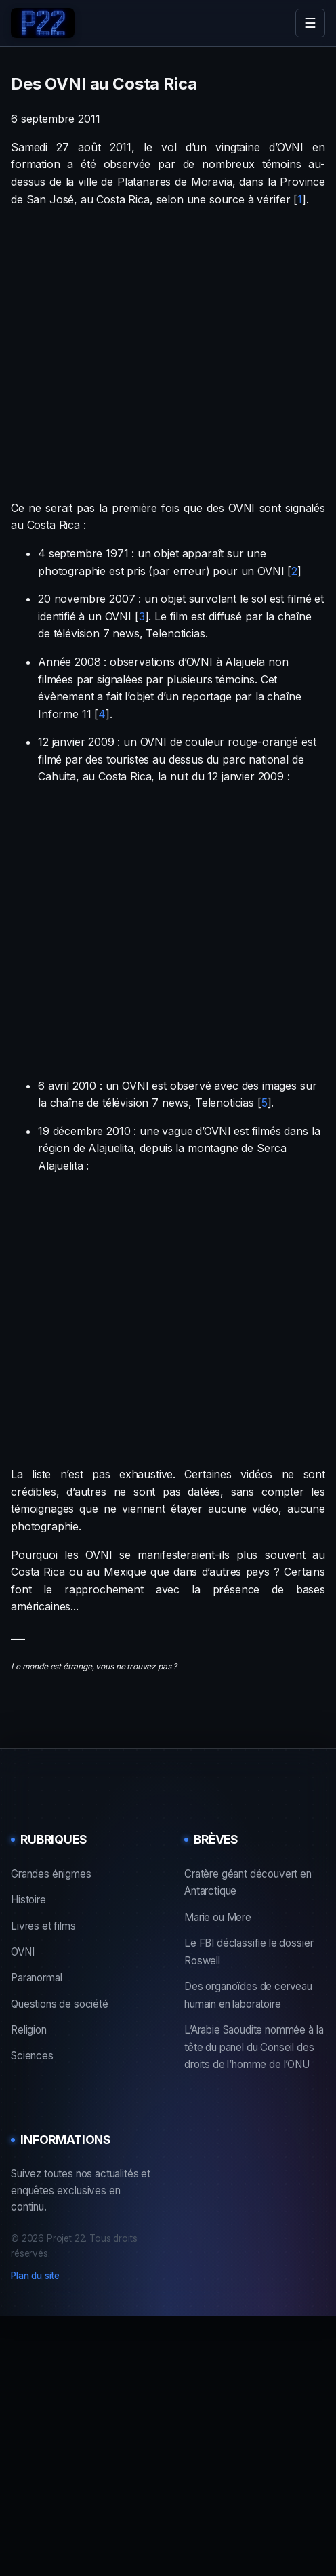 This screenshot has height=2576, width=336. I want to click on Plan du site, so click(35, 2275).